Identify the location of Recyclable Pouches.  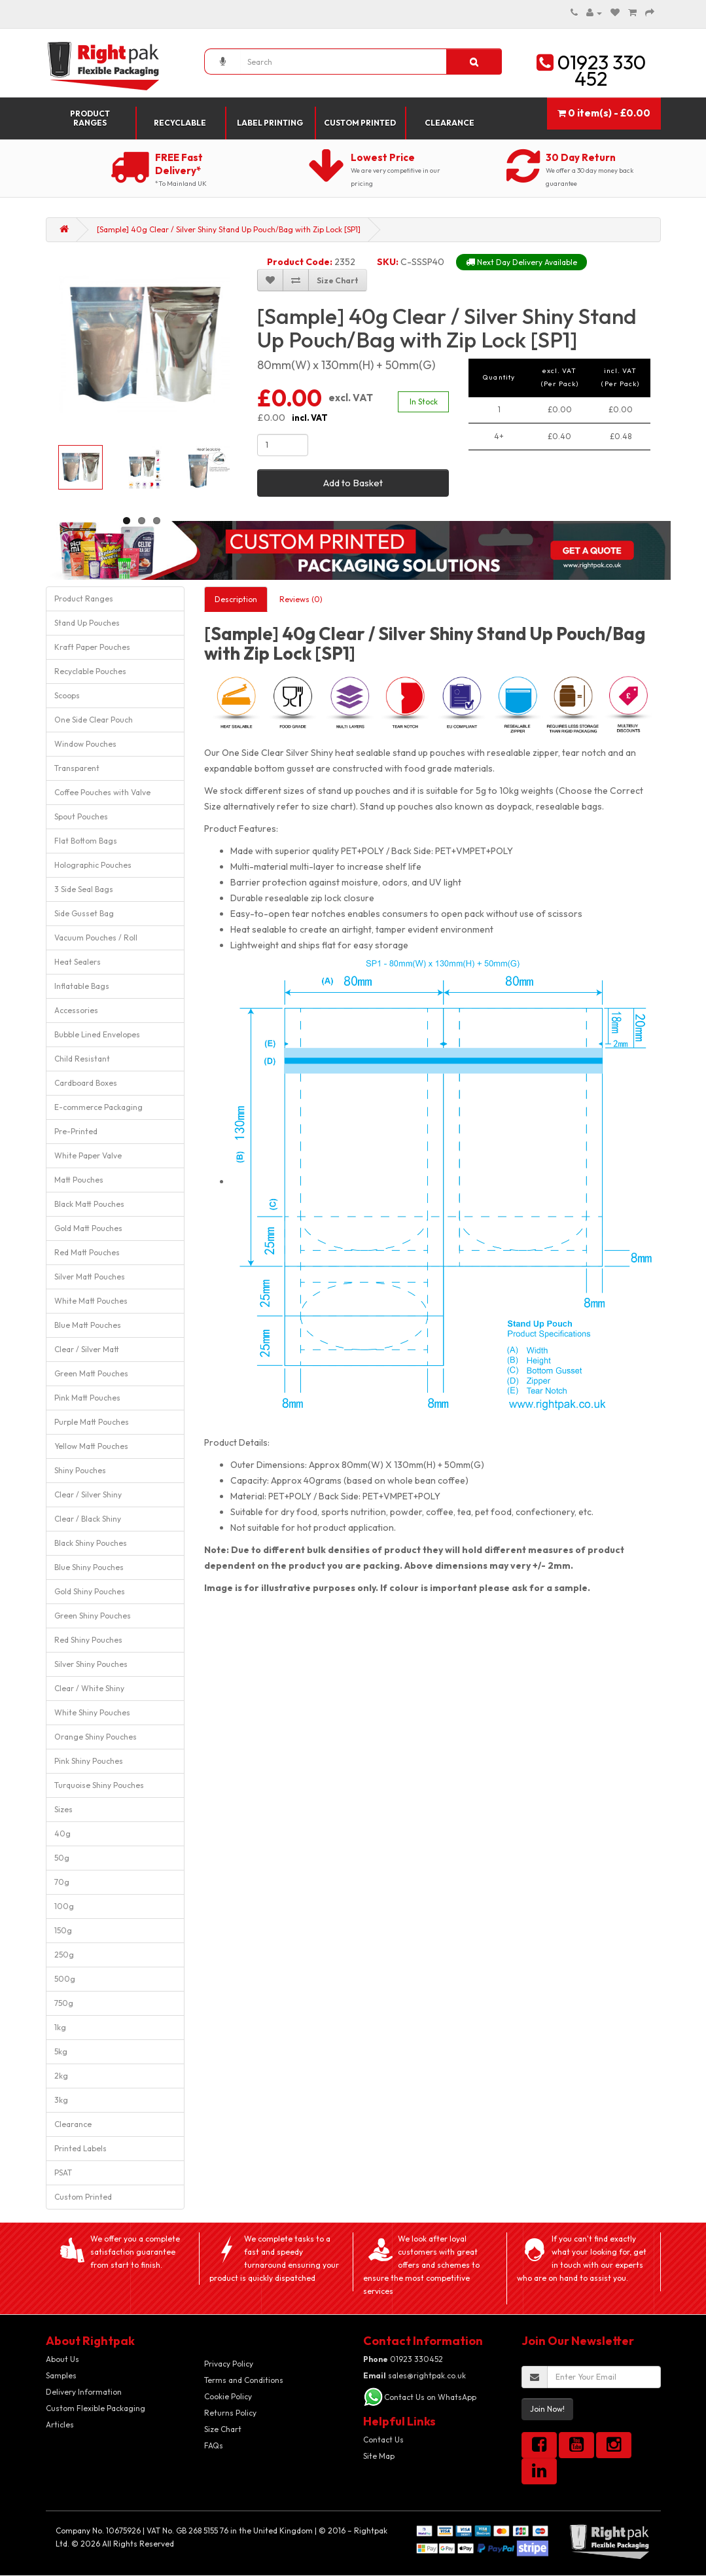
(90, 671).